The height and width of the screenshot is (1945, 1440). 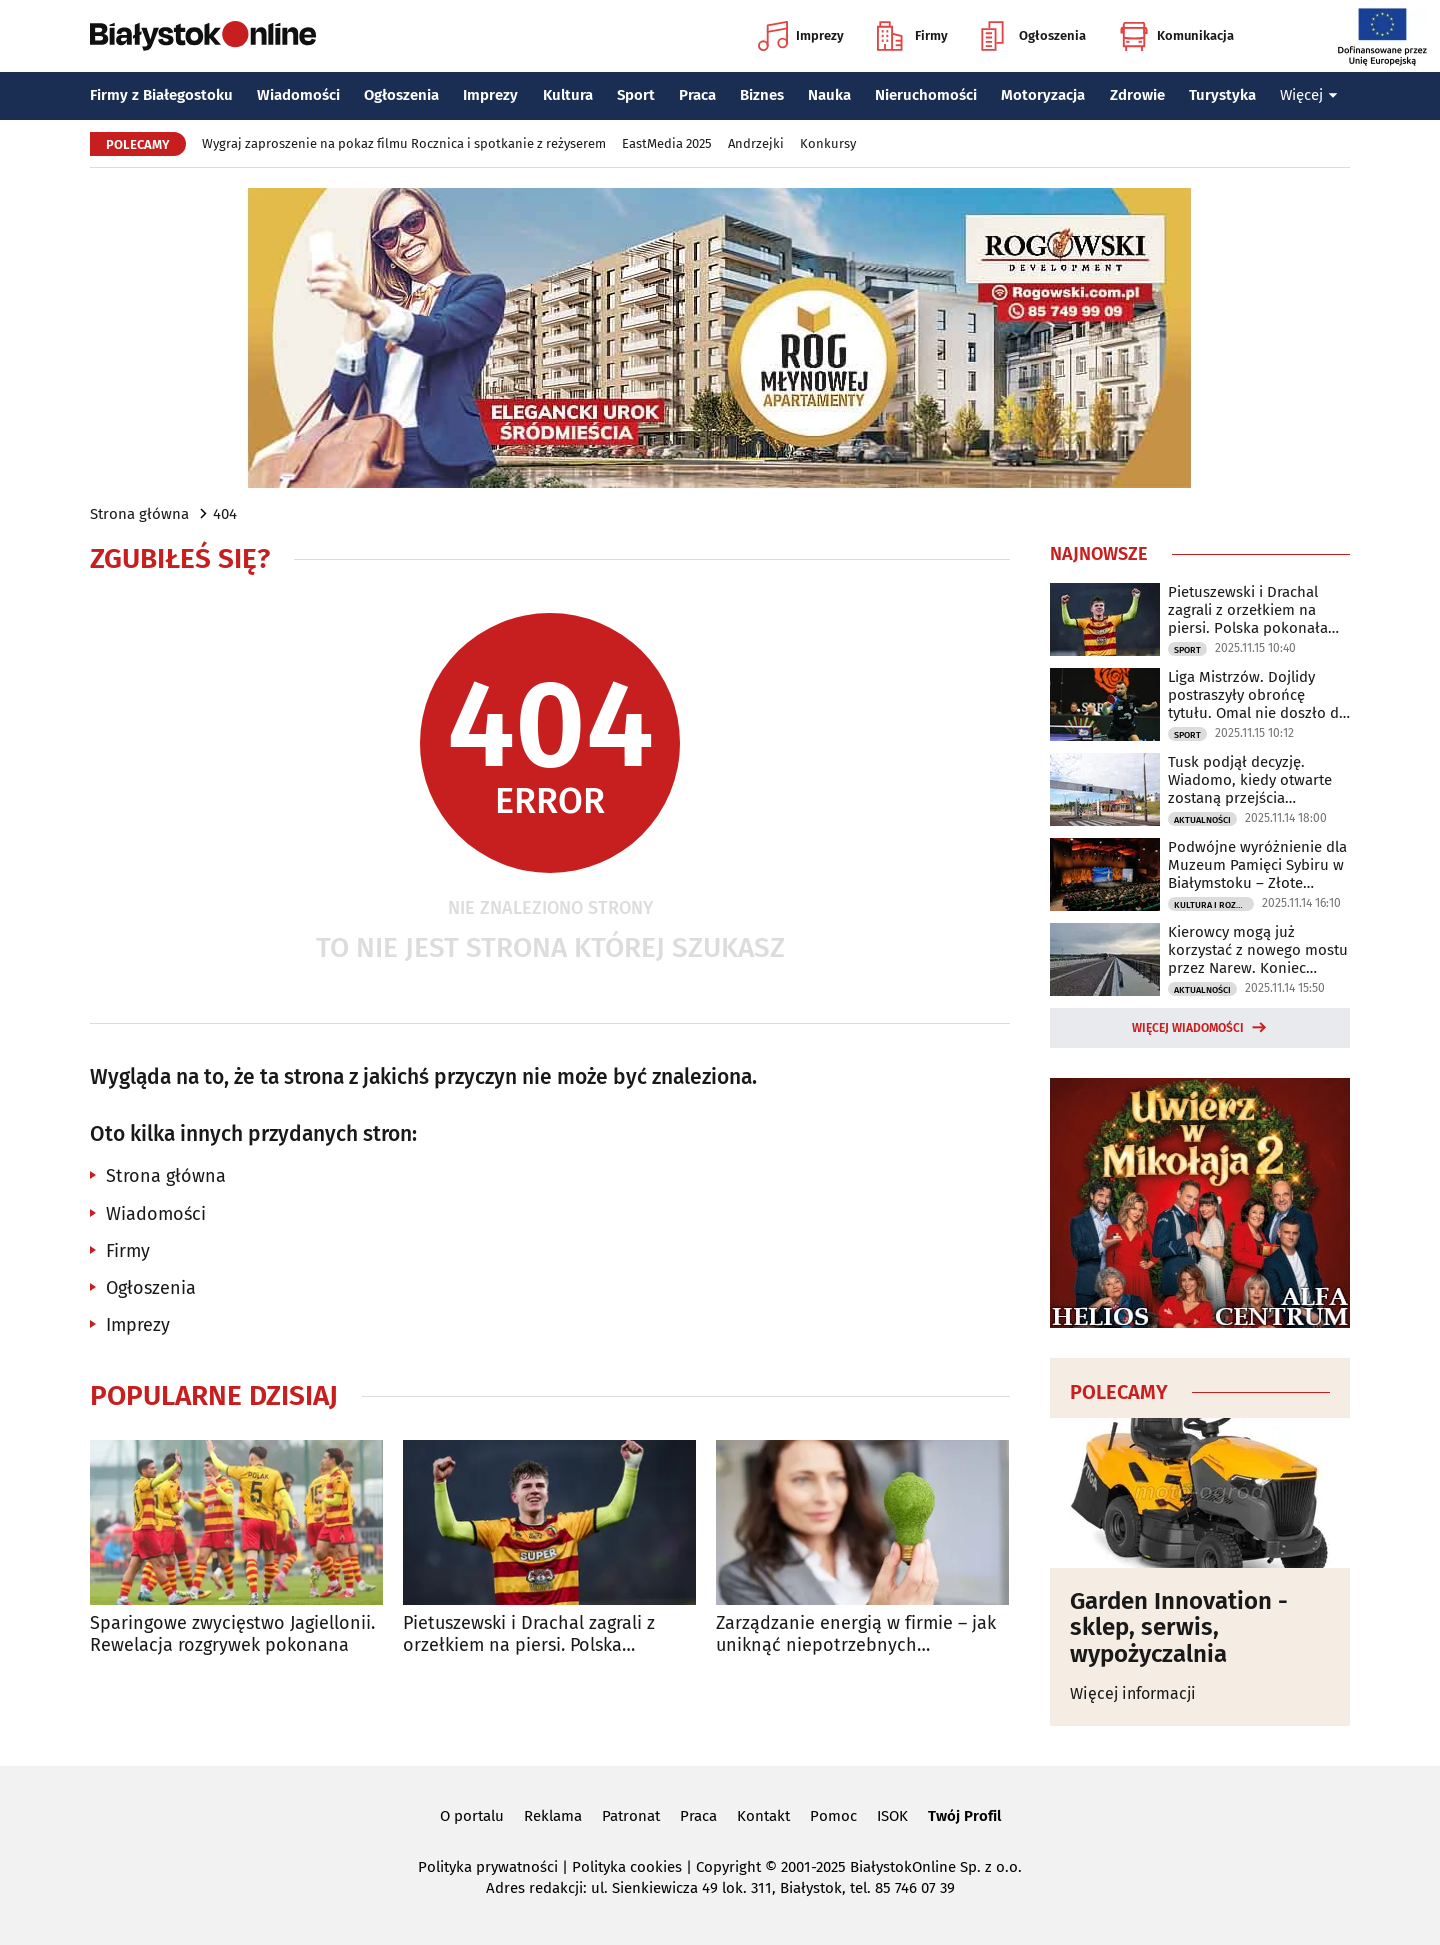 What do you see at coordinates (828, 143) in the screenshot?
I see `Konkursy` at bounding box center [828, 143].